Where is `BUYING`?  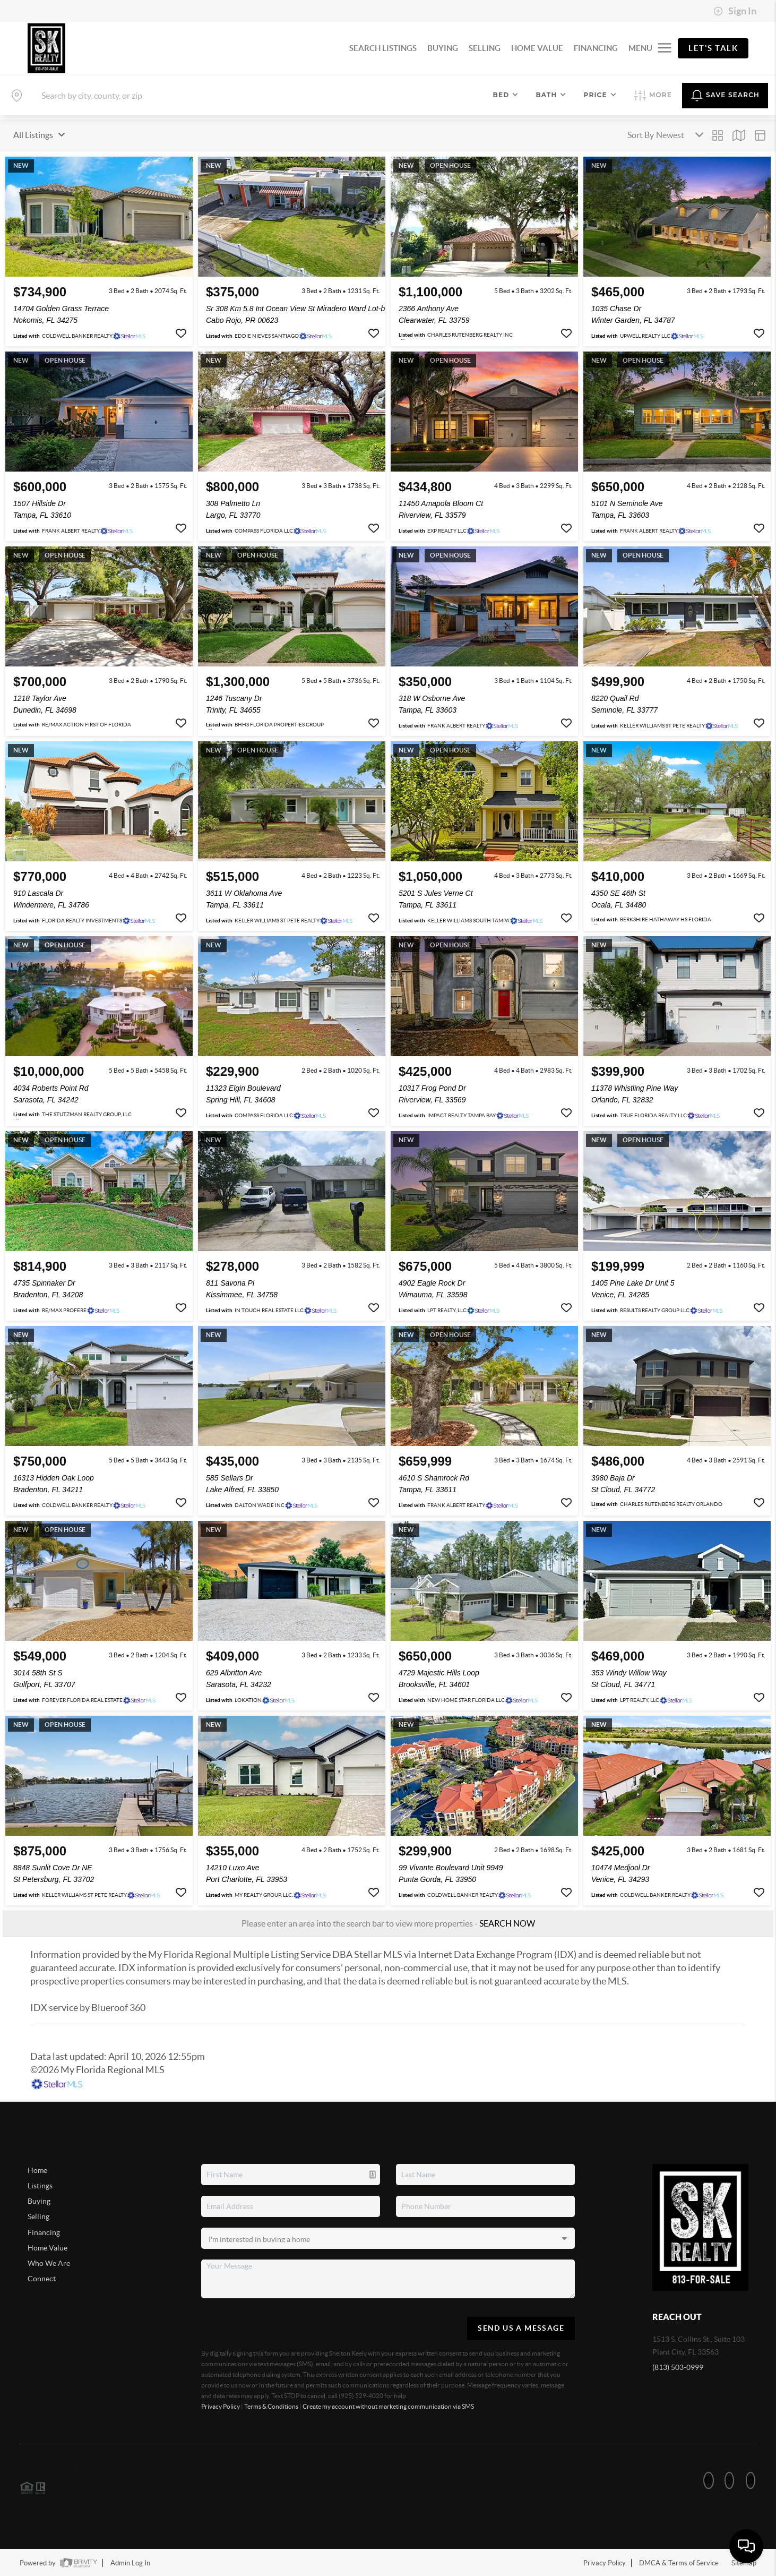 BUYING is located at coordinates (442, 48).